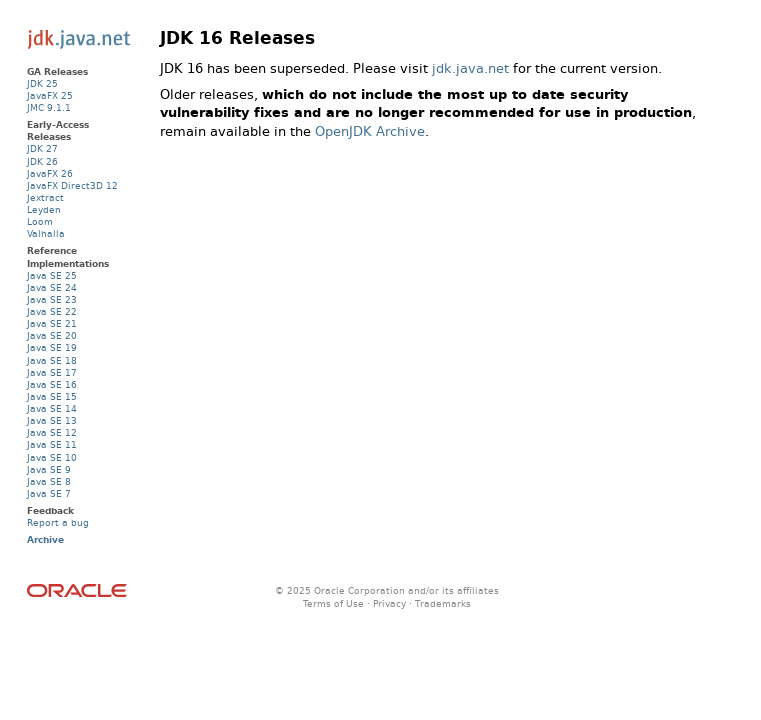 This screenshot has width=761, height=720. Describe the element at coordinates (52, 360) in the screenshot. I see `Java SE 18` at that location.